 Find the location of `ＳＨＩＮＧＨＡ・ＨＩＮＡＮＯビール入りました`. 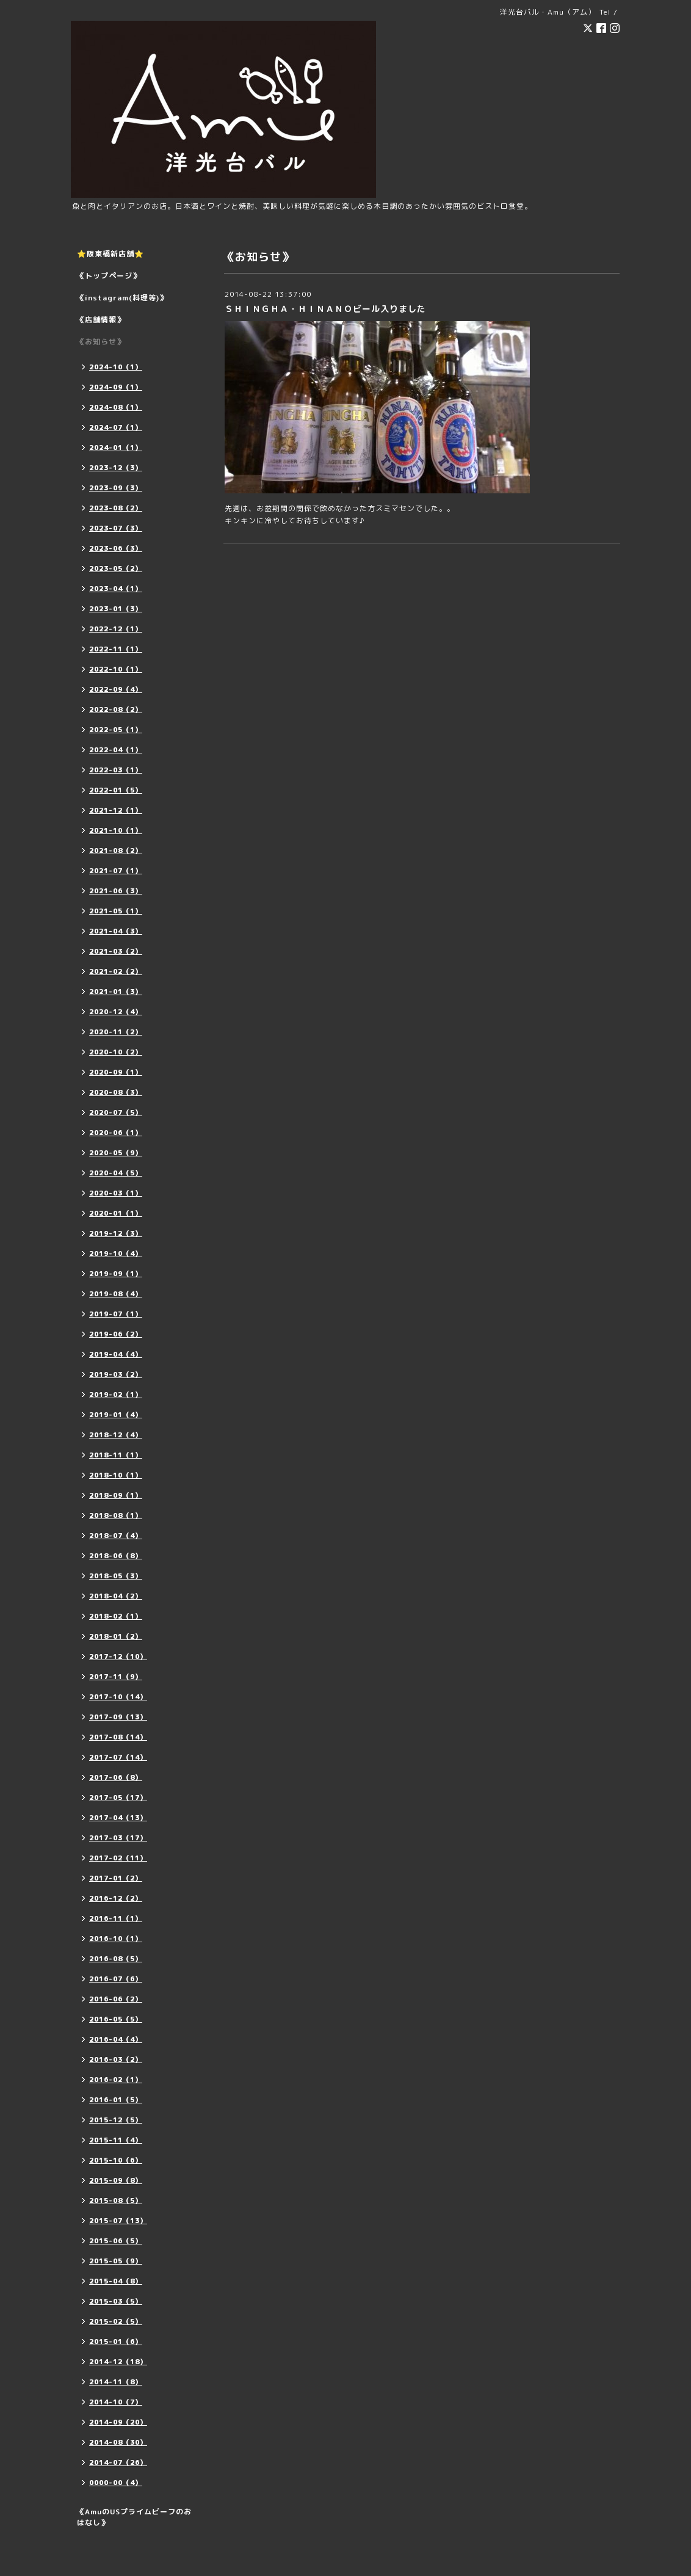

ＳＨＩＮＧＨＡ・ＨＩＮＡＮＯビール入りました is located at coordinates (325, 308).